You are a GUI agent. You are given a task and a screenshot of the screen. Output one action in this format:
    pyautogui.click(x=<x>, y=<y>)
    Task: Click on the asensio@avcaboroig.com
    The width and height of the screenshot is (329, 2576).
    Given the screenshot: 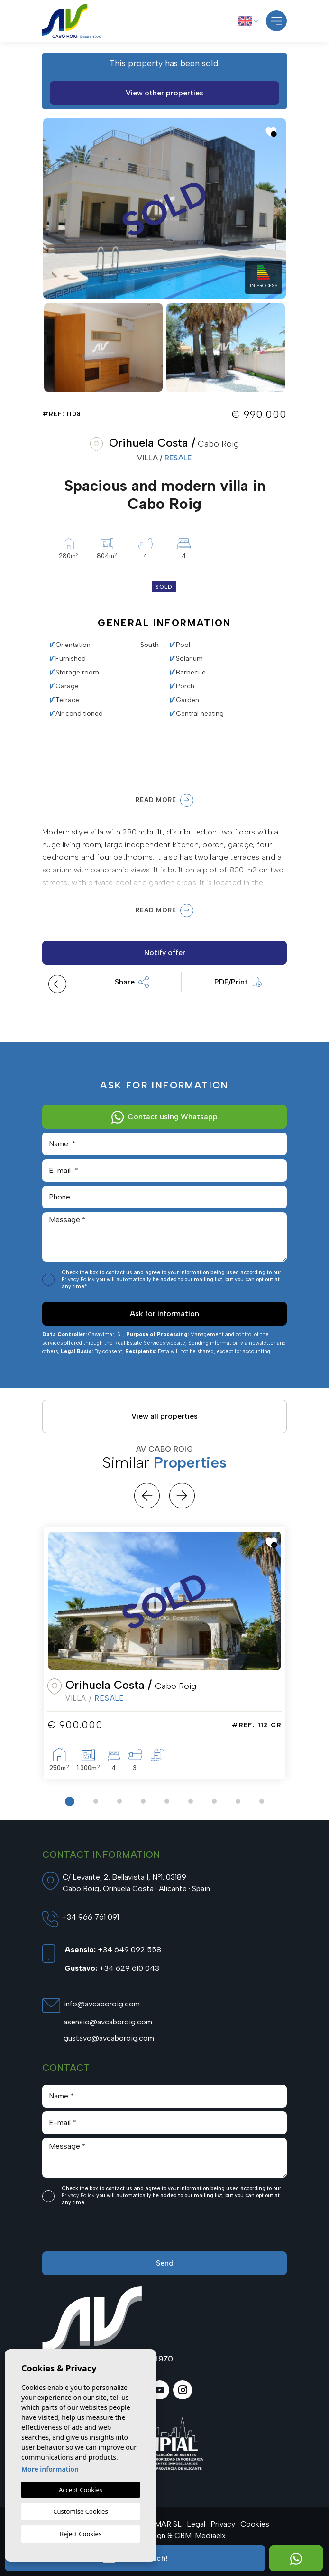 What is the action you would take?
    pyautogui.click(x=108, y=2021)
    